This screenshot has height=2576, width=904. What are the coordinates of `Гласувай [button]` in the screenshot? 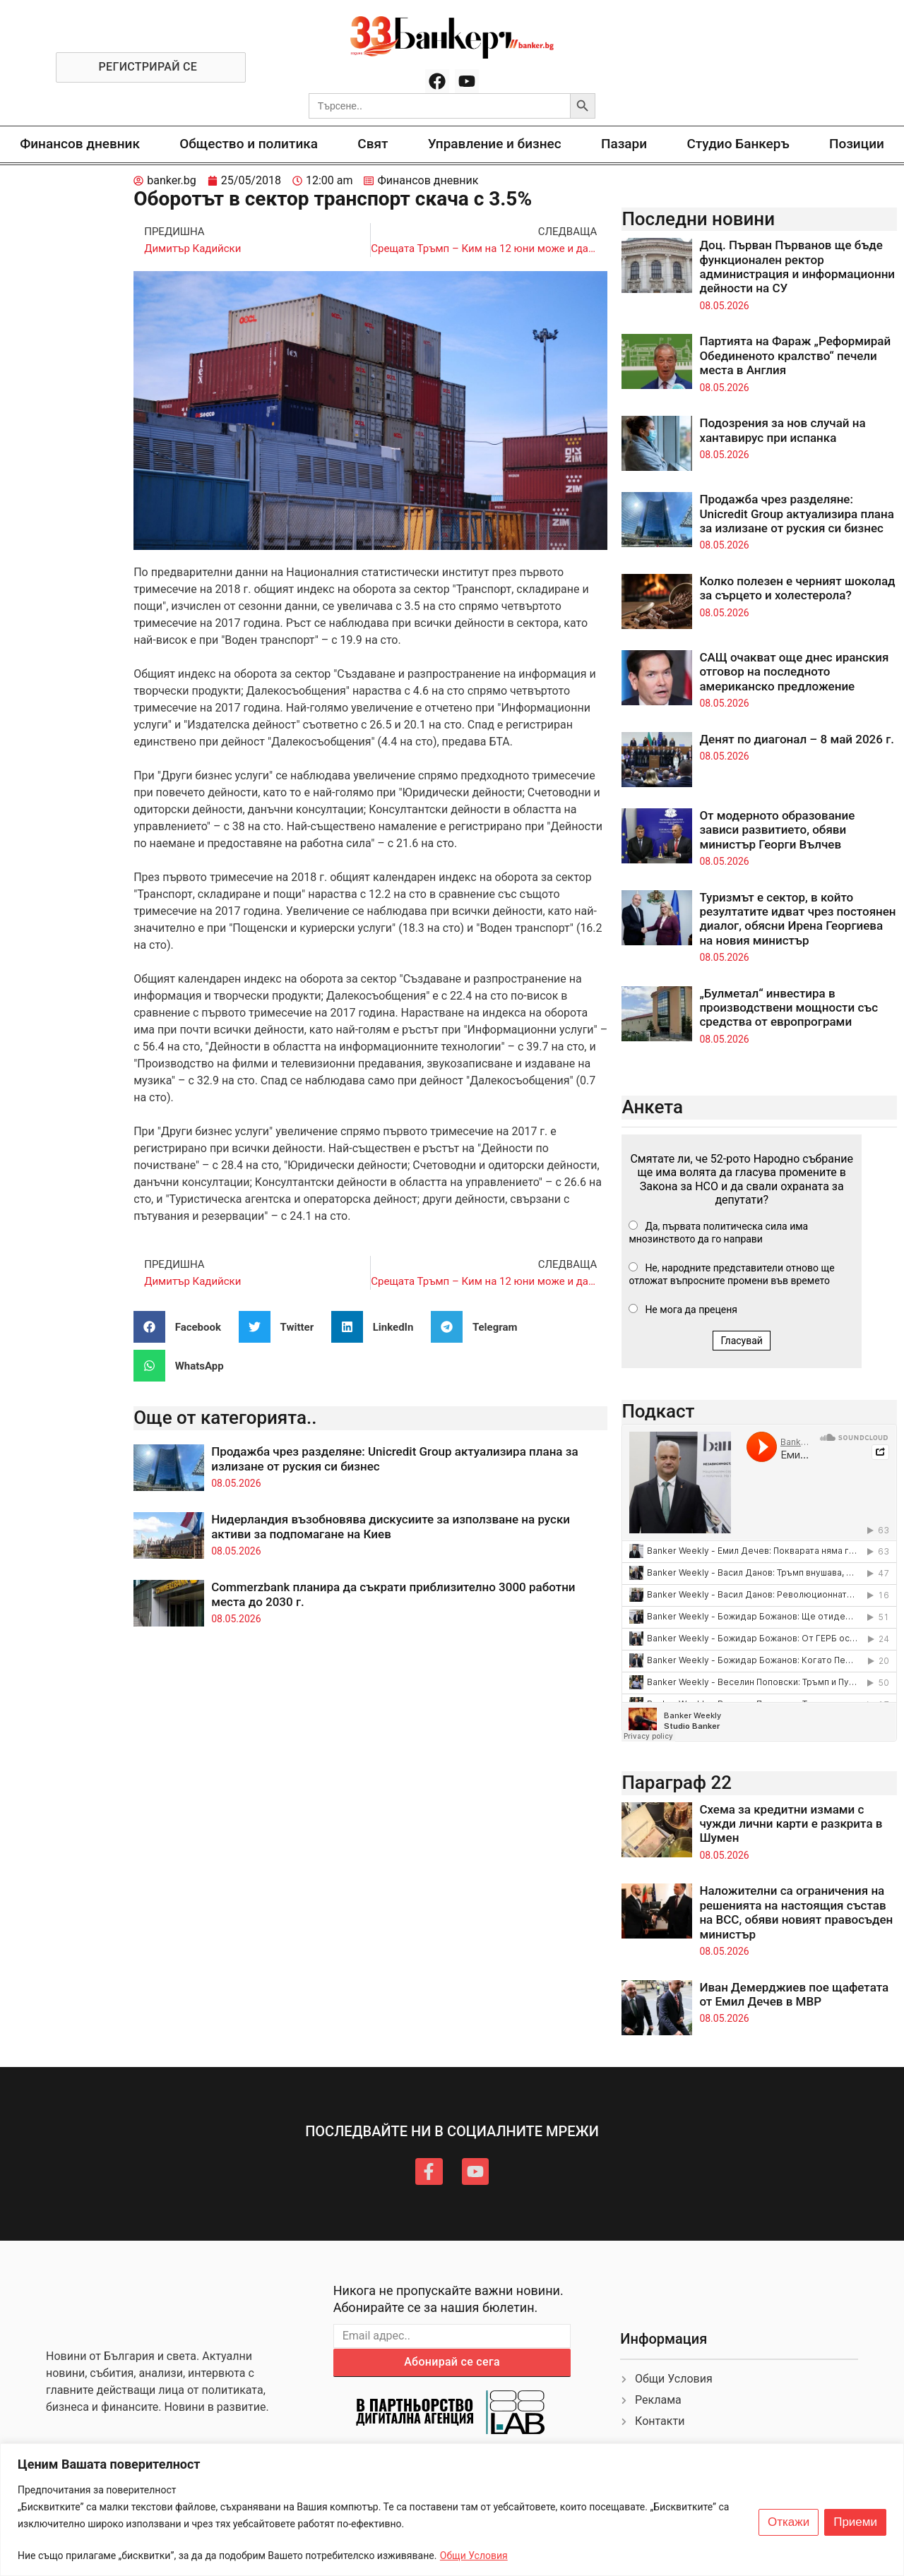 It's located at (741, 1340).